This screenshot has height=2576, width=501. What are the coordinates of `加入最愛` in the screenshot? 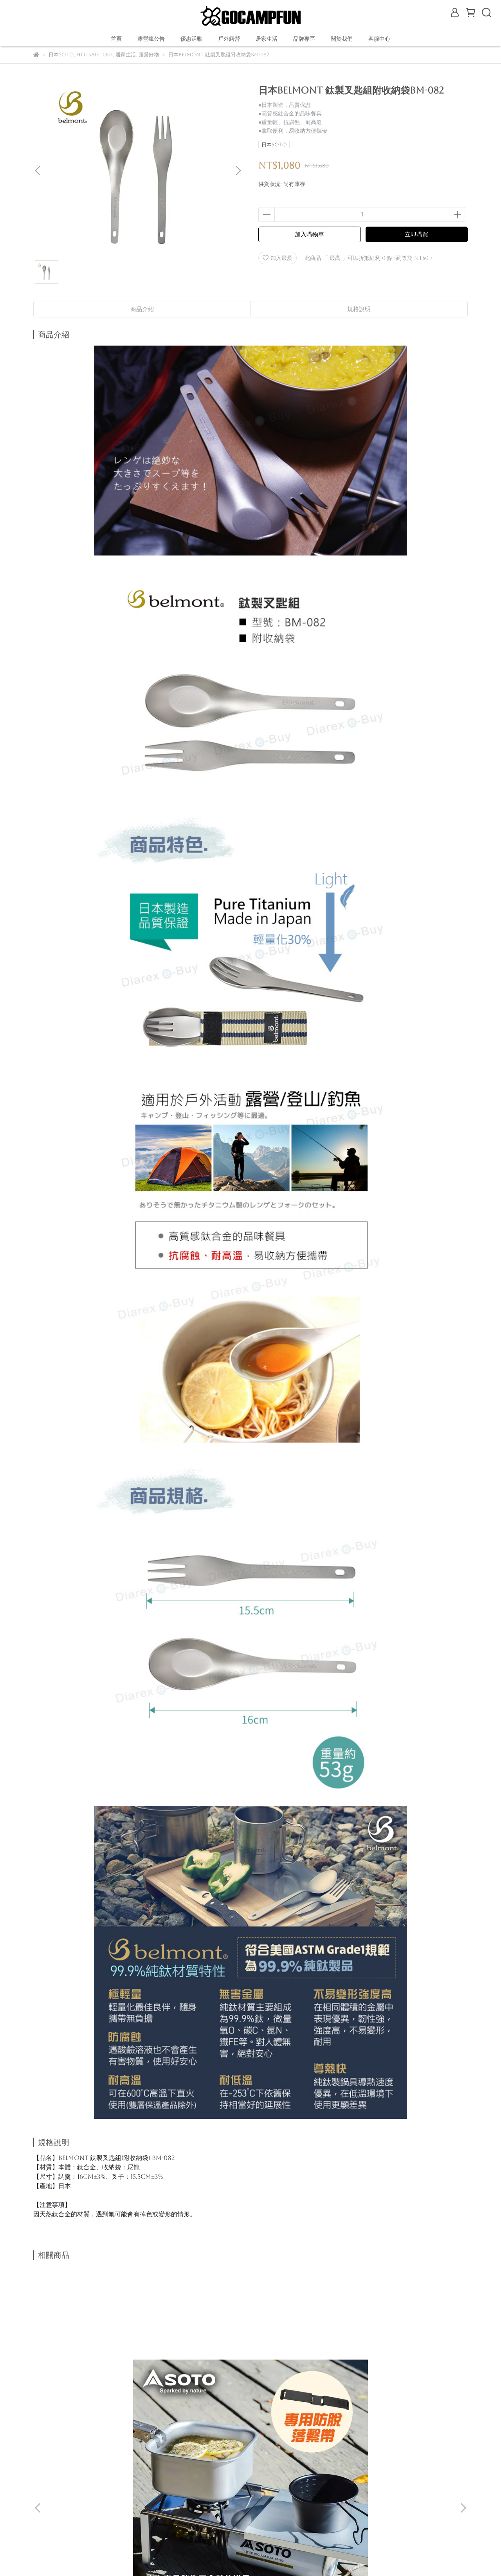 It's located at (277, 258).